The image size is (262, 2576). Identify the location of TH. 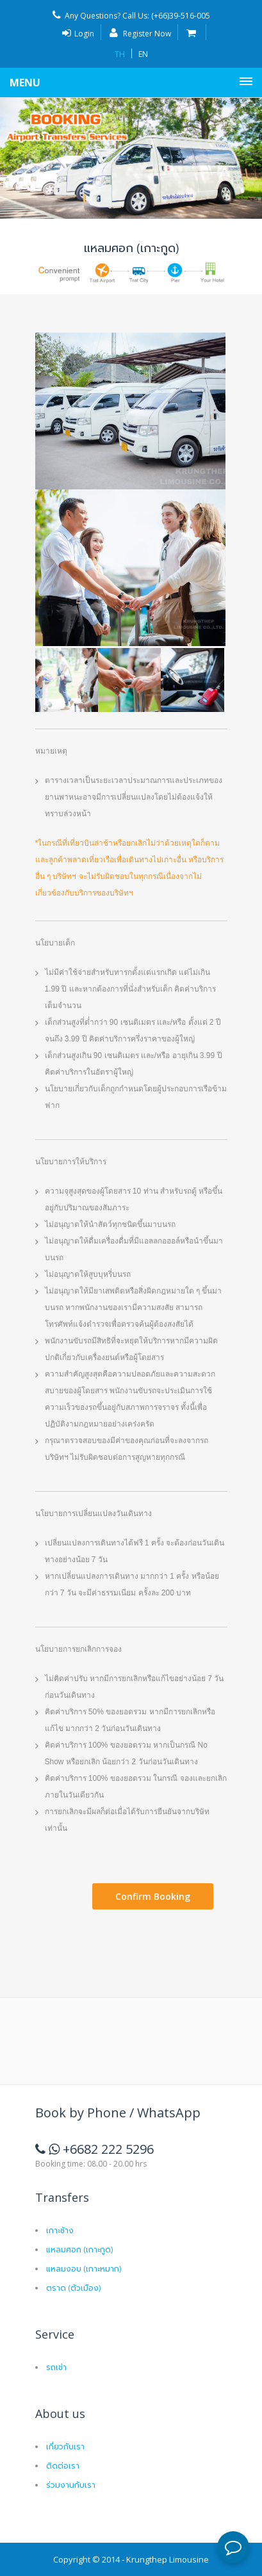
(120, 54).